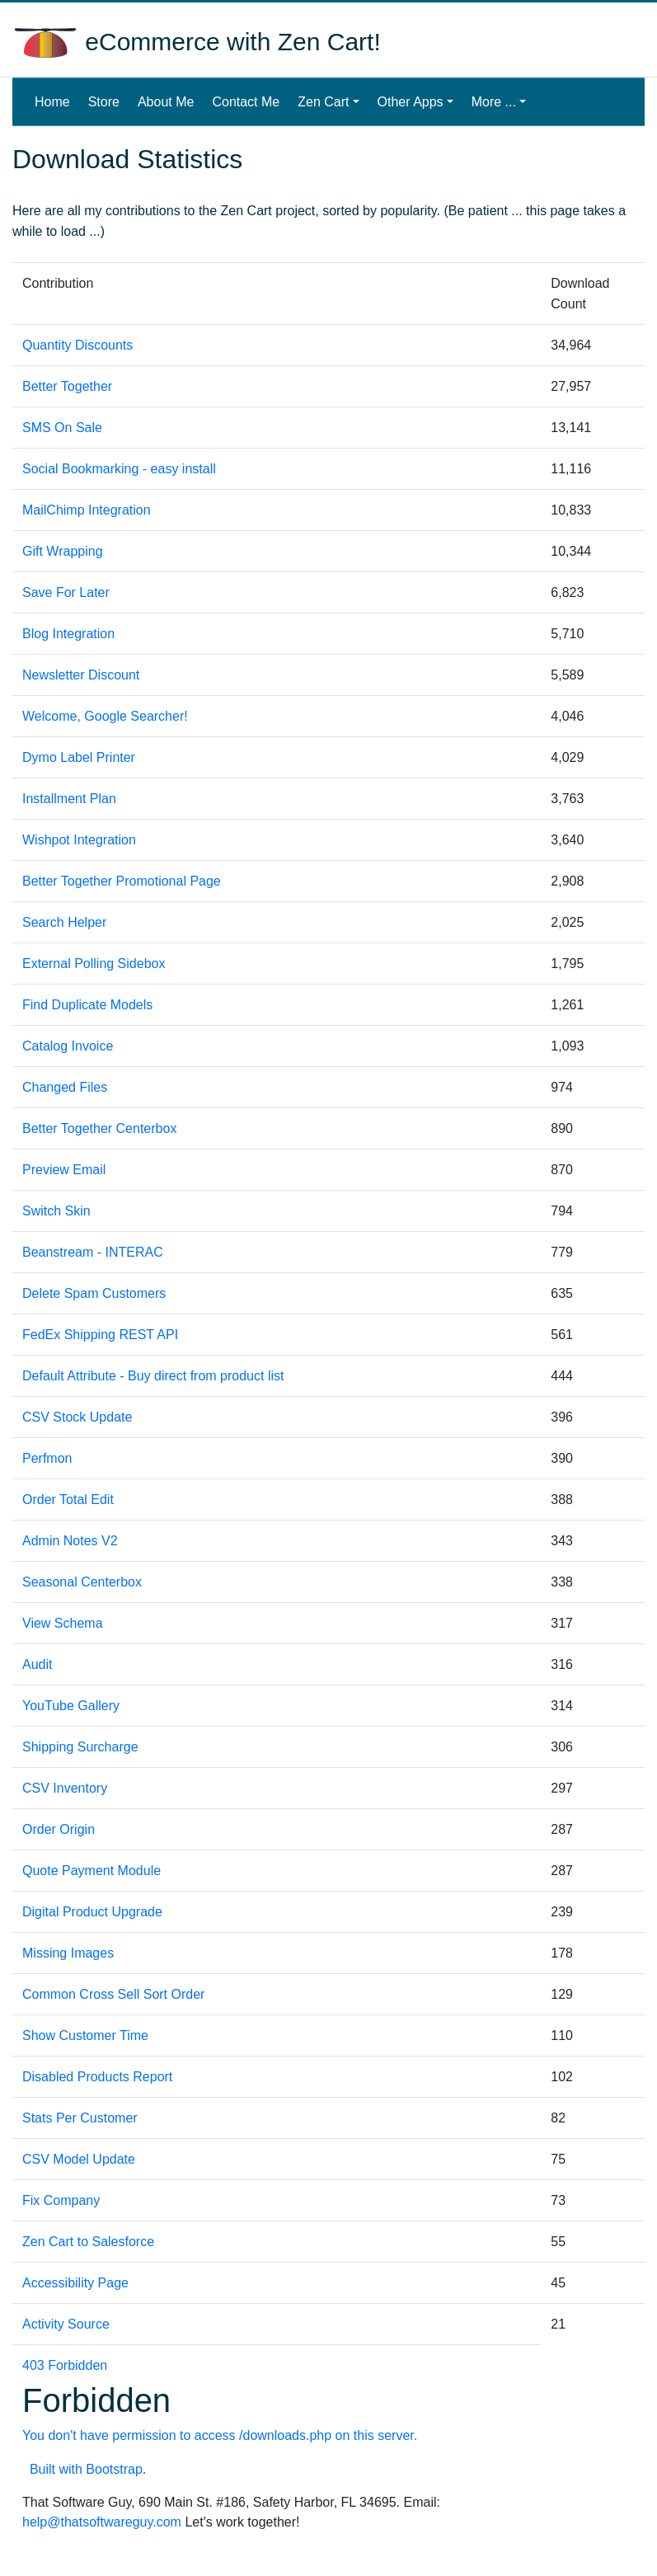 This screenshot has width=657, height=2576. I want to click on Gift Wrapping, so click(62, 551).